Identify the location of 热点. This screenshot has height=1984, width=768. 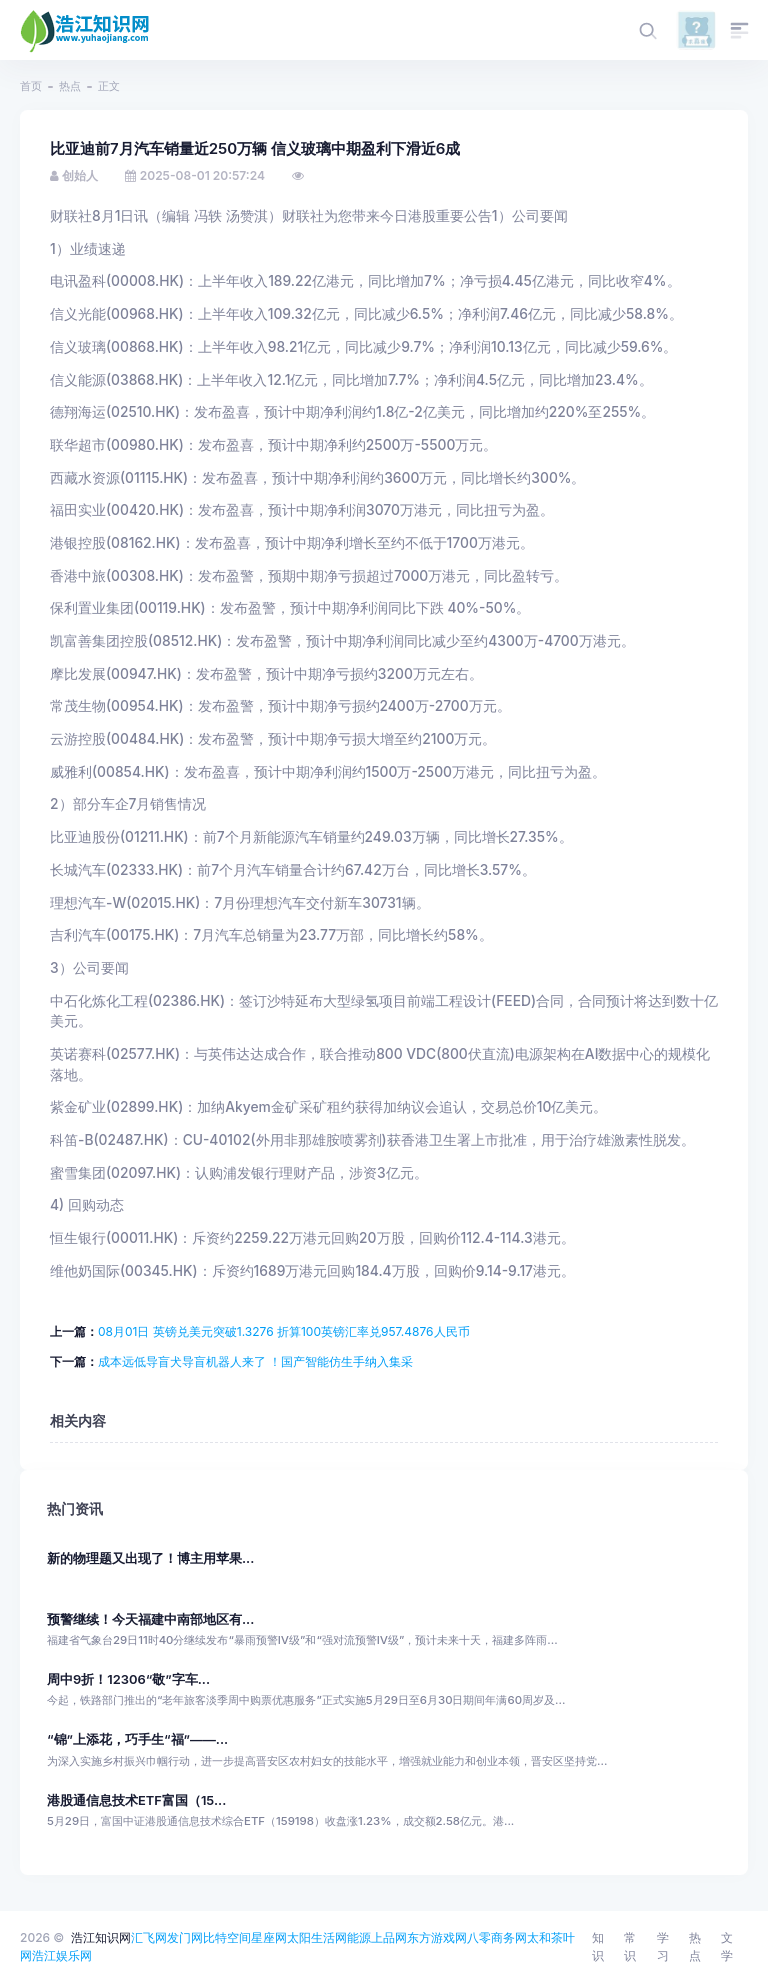
(70, 86).